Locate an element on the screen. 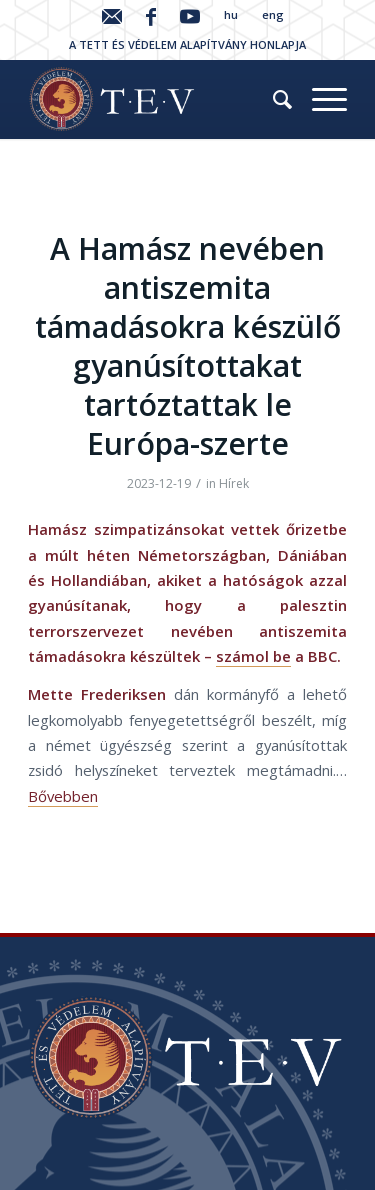  Hírek is located at coordinates (234, 483).